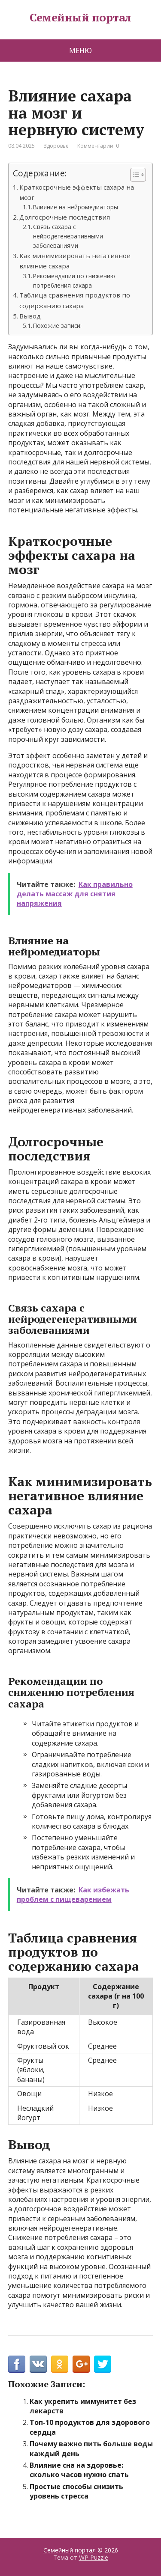 The width and height of the screenshot is (161, 2576). Describe the element at coordinates (68, 236) in the screenshot. I see `Связь сахара с нейродегенеративными заболеваниями` at that location.